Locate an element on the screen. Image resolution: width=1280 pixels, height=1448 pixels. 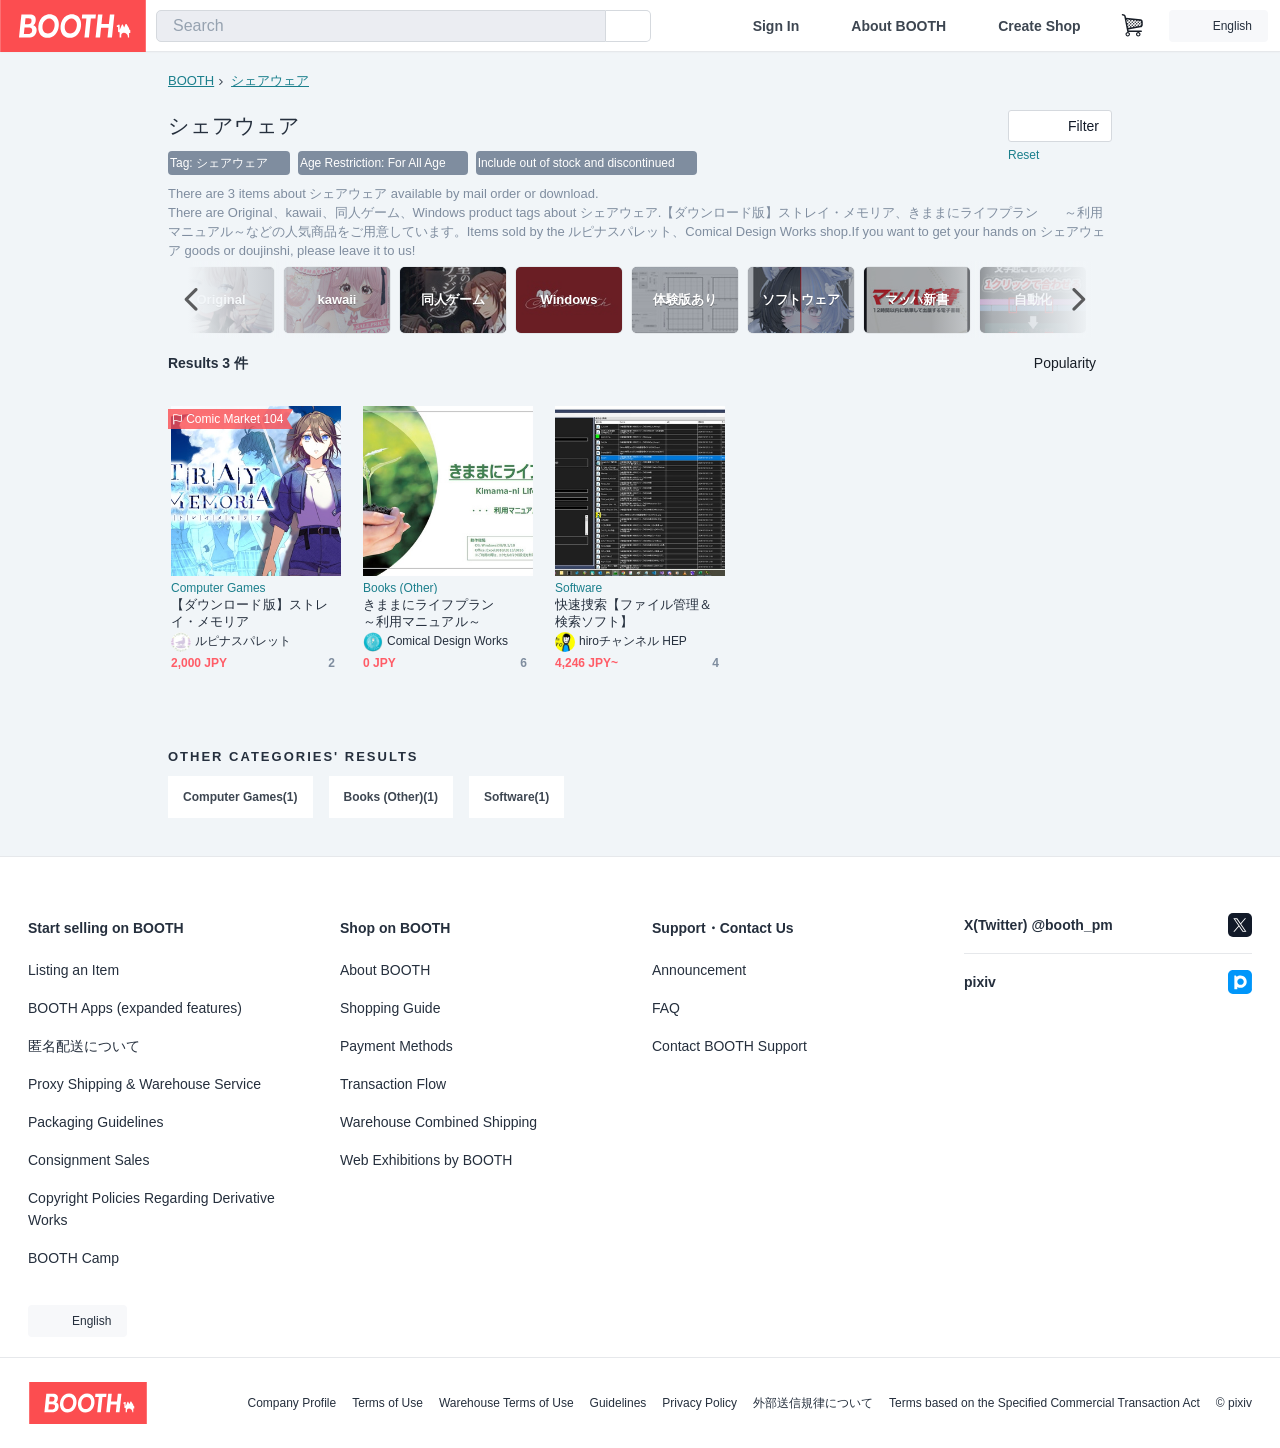
Payment Methods is located at coordinates (396, 1046).